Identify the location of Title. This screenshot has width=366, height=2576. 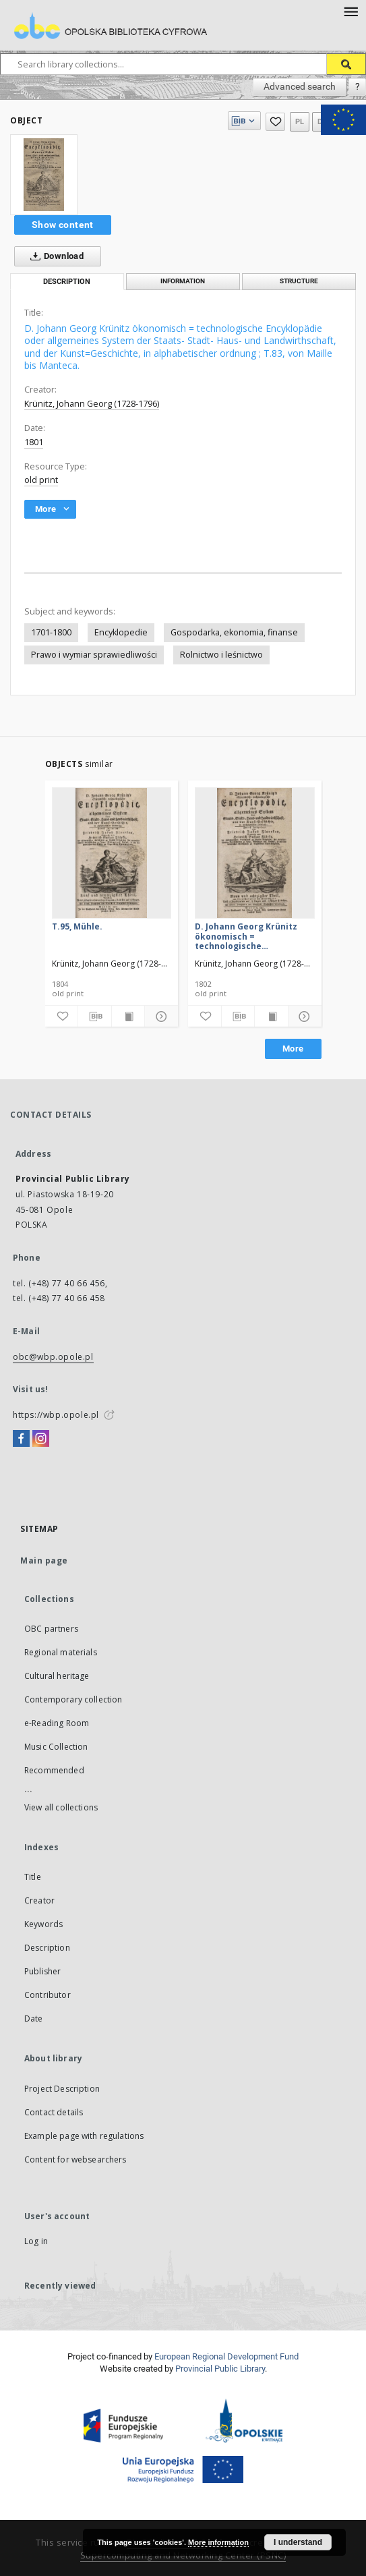
(32, 1877).